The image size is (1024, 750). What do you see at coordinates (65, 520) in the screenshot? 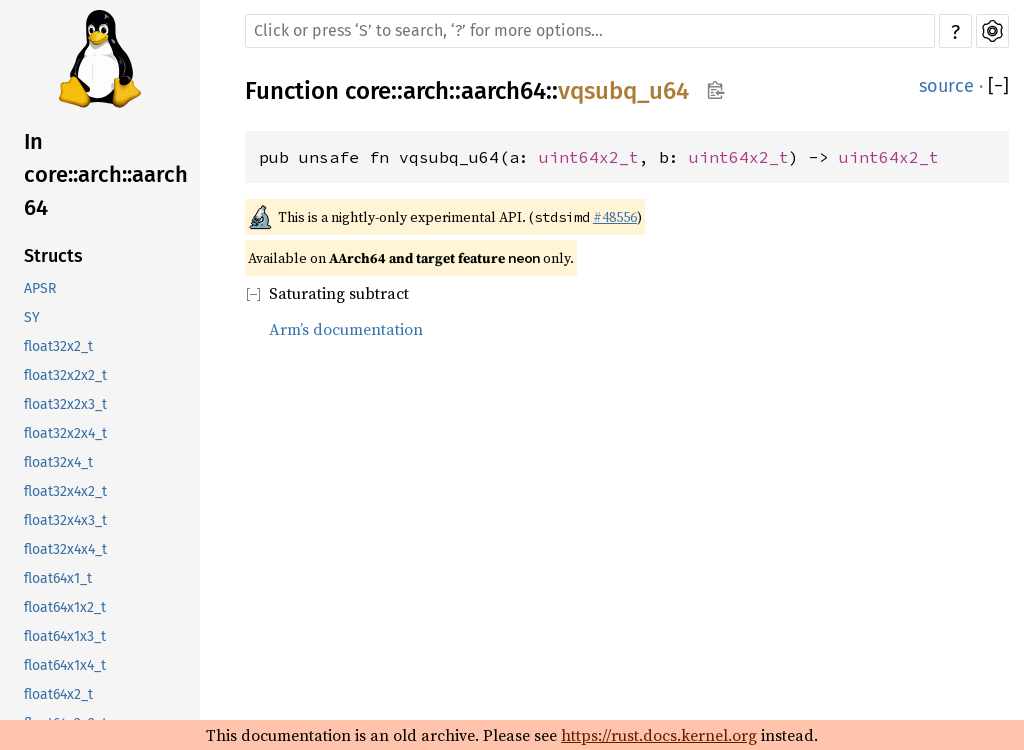
I see `float32x4x3_t` at bounding box center [65, 520].